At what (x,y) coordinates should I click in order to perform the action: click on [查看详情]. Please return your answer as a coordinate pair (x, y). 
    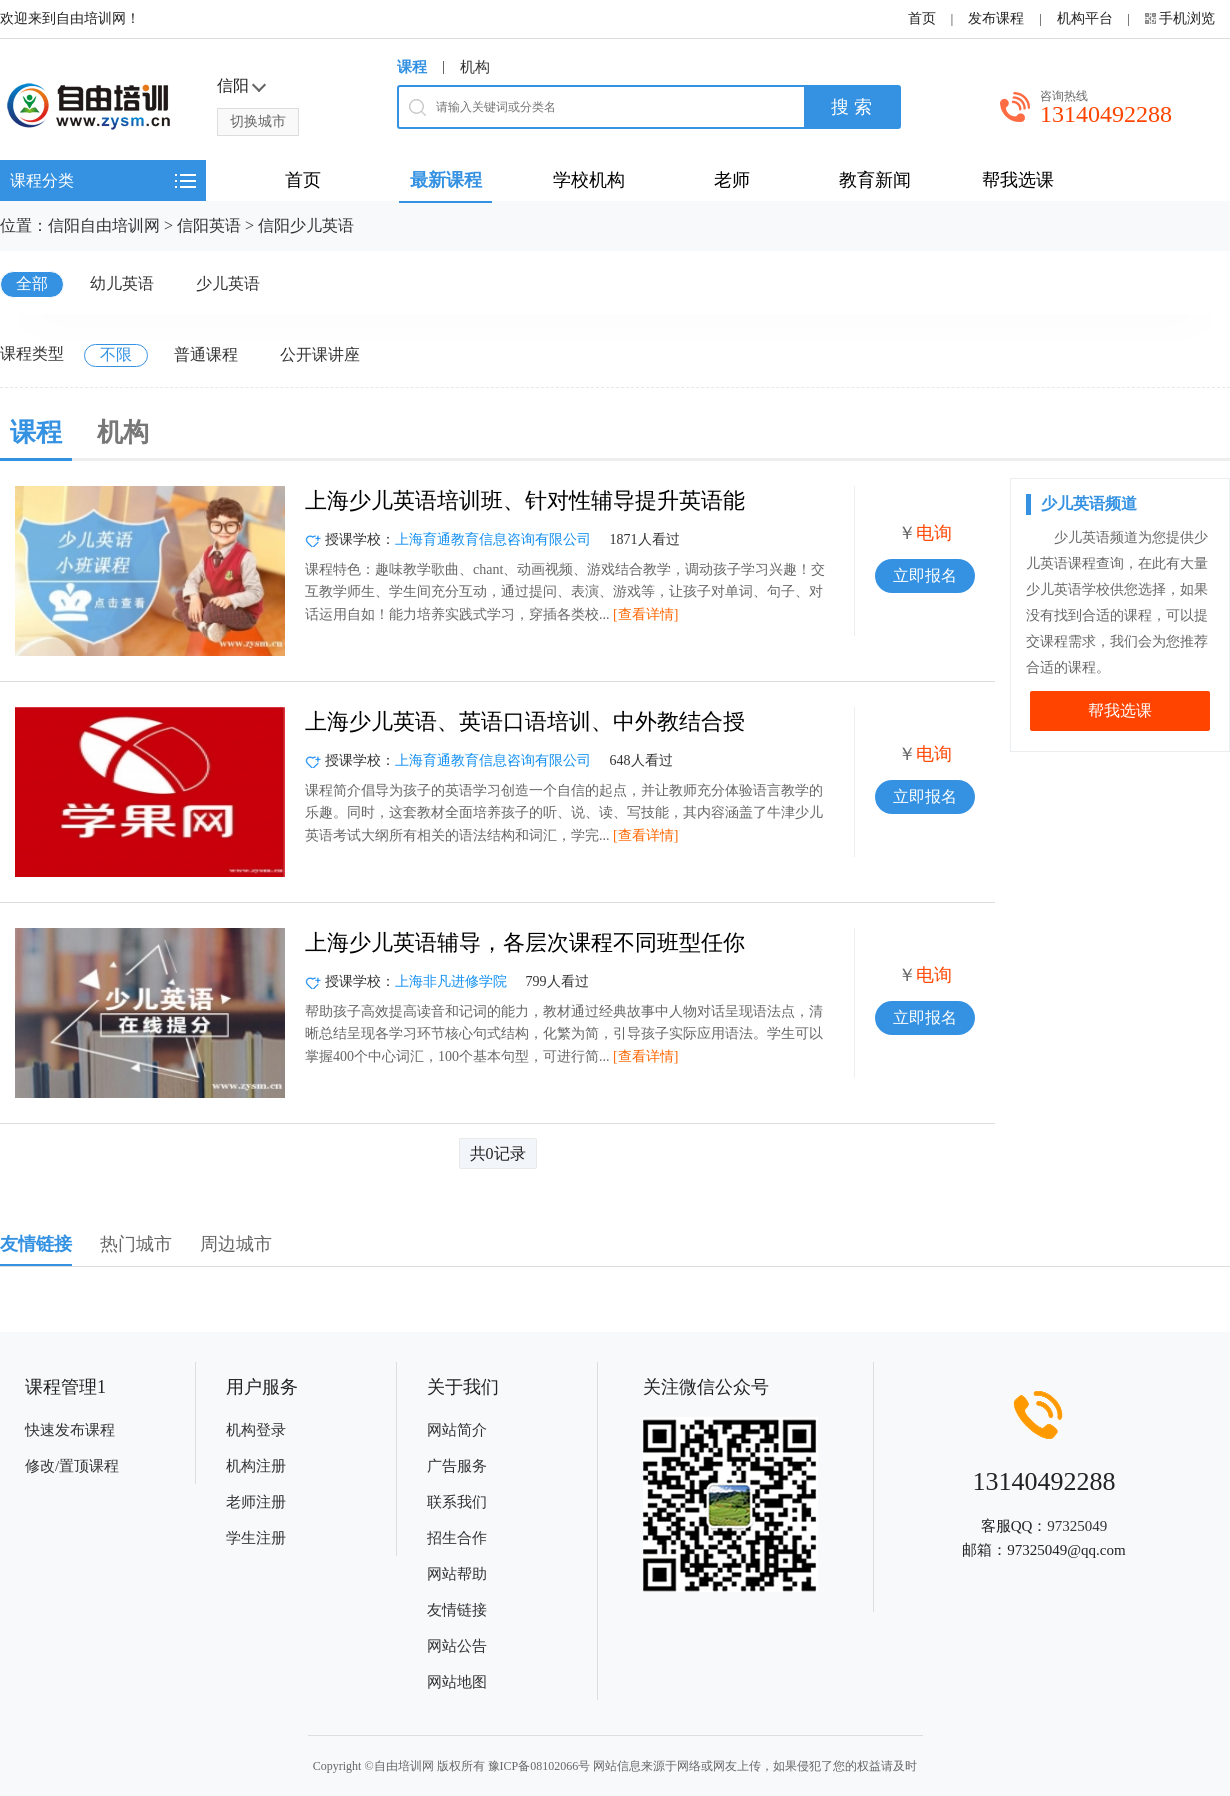
    Looking at the image, I should click on (645, 614).